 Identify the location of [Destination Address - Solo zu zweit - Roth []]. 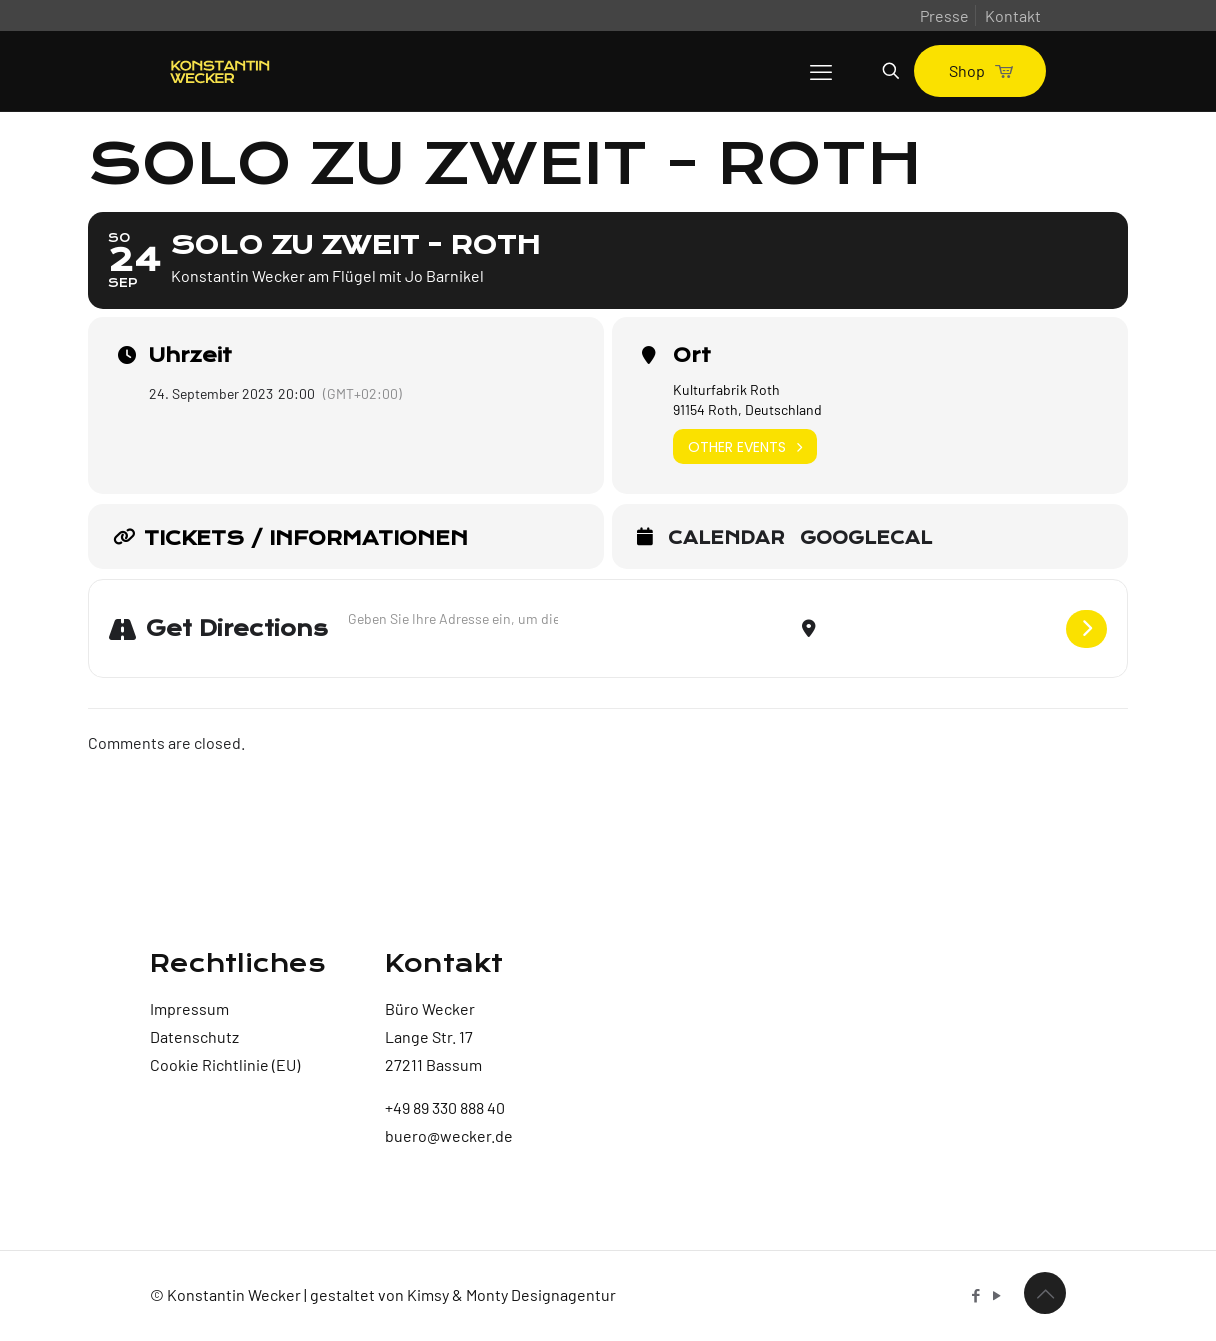
(941, 628).